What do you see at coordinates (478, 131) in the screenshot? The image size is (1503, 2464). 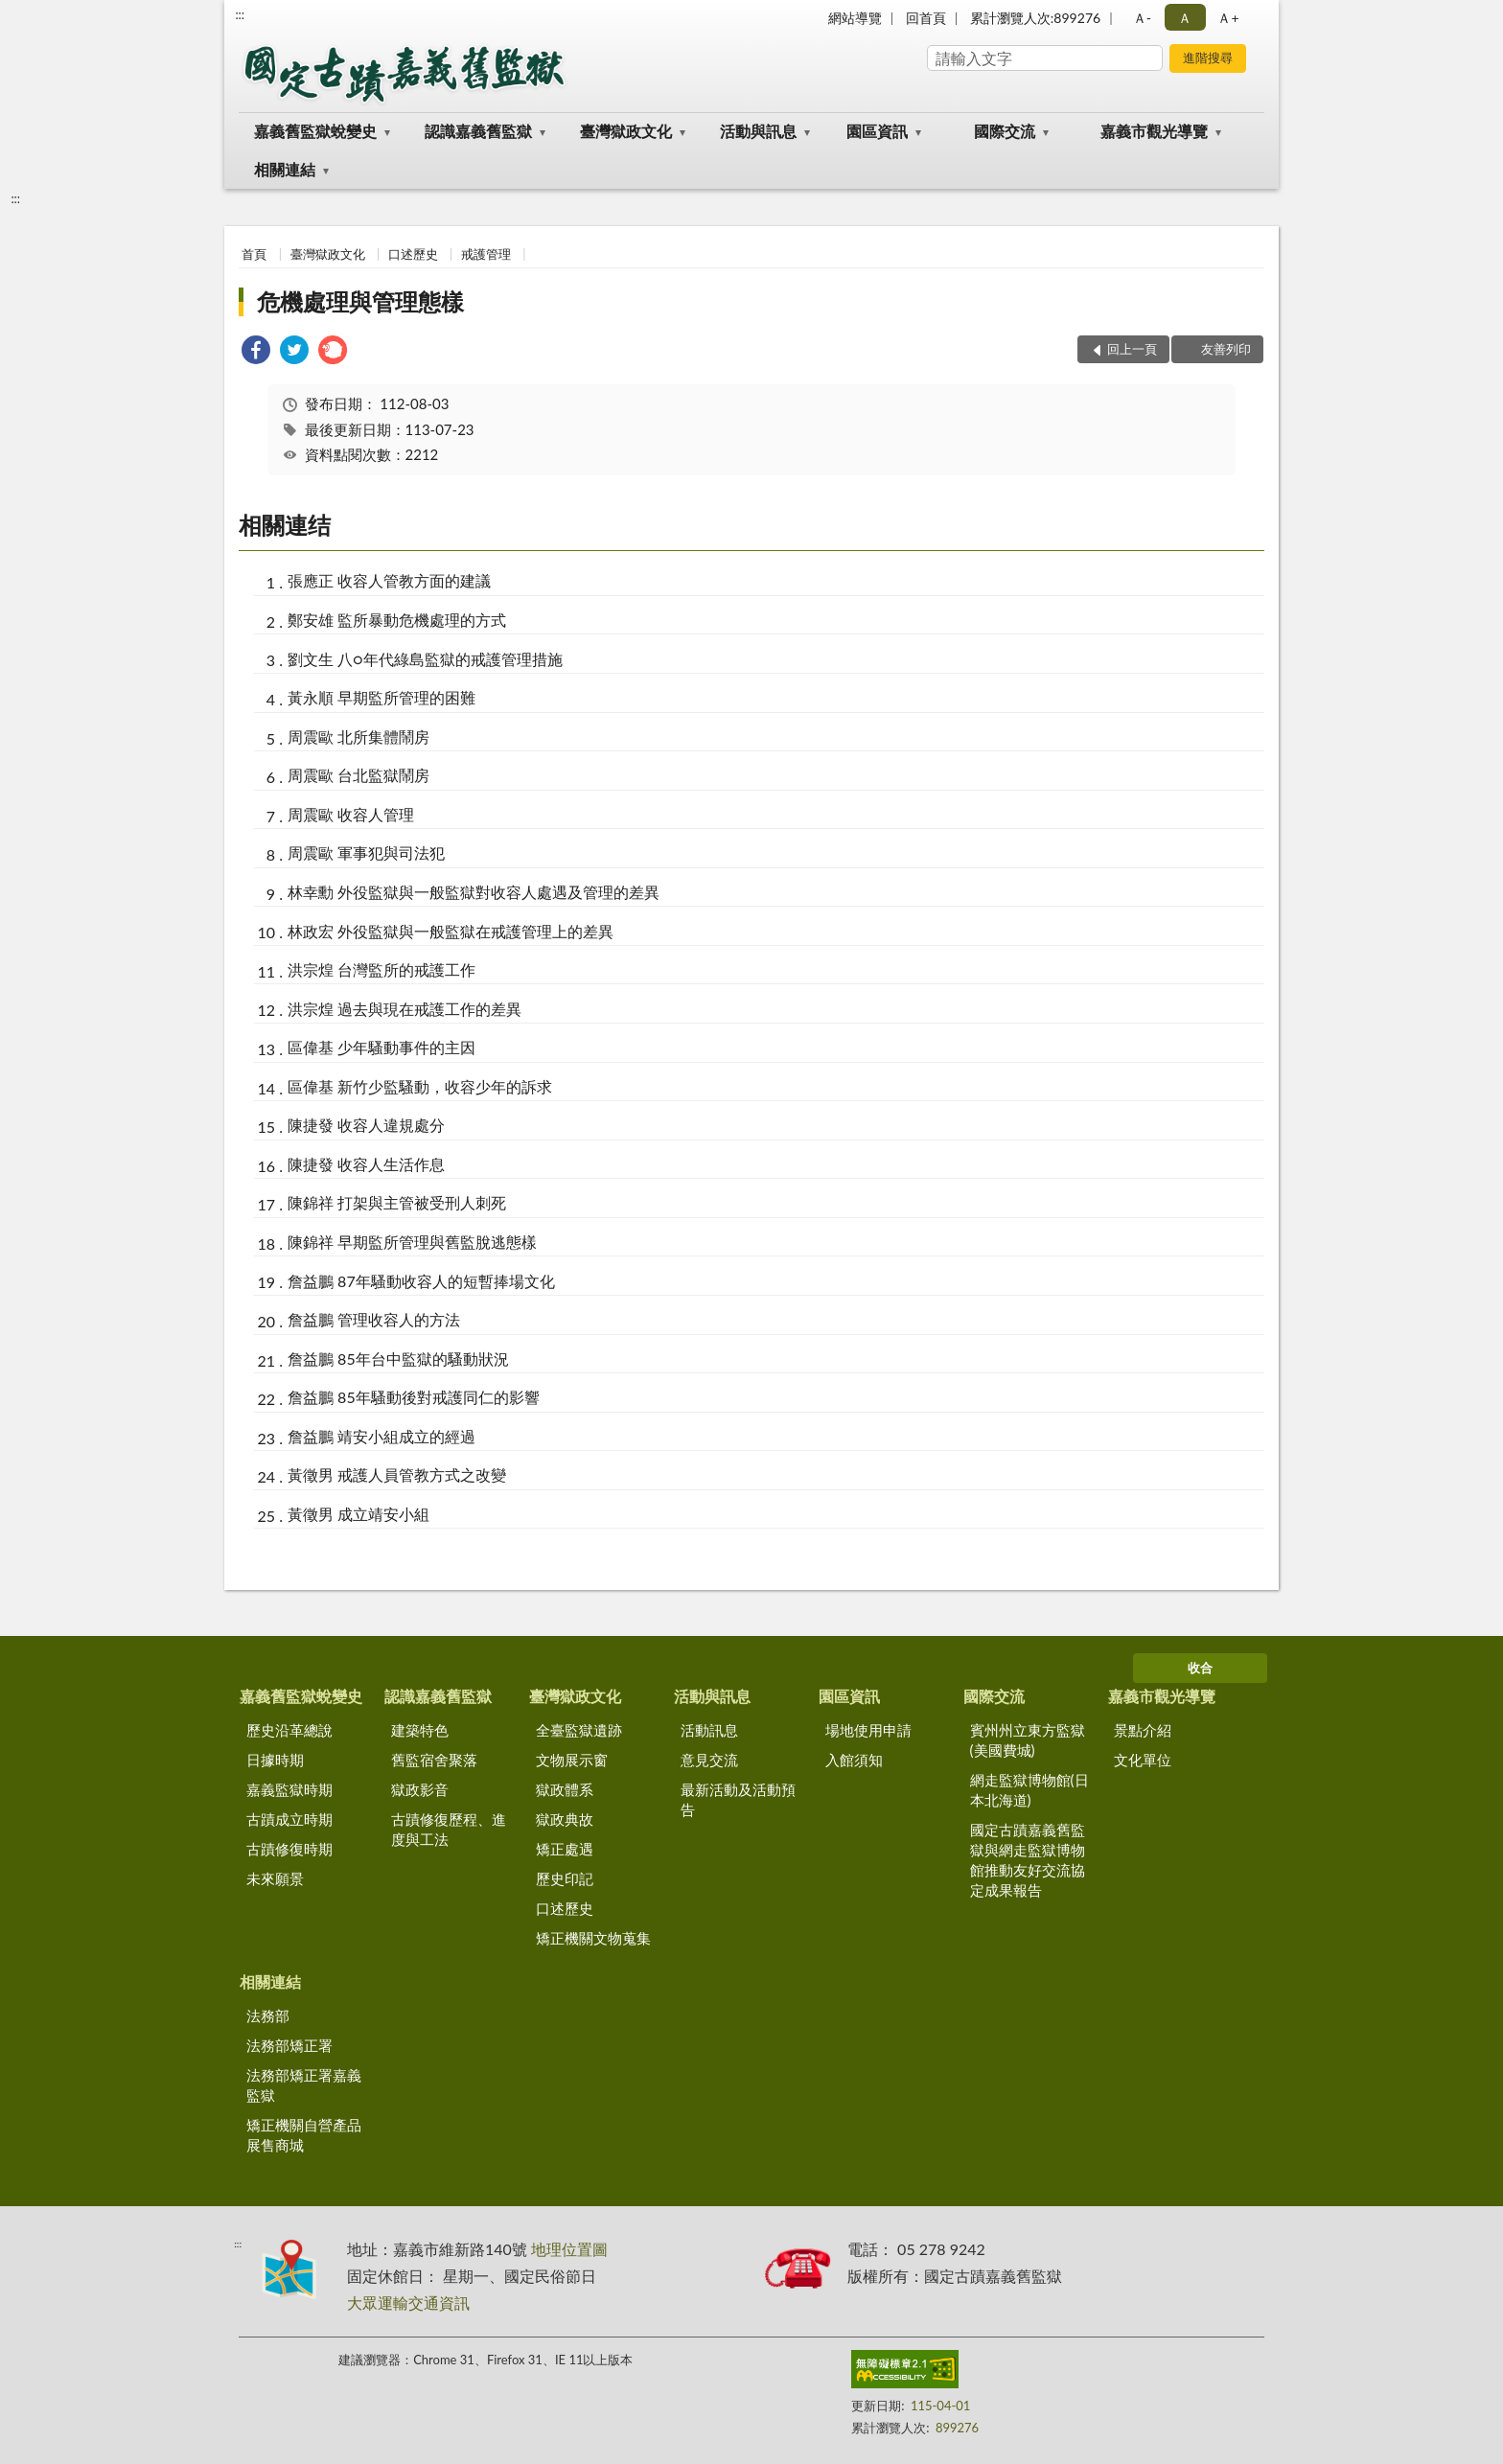 I see `認識嘉義舊監獄` at bounding box center [478, 131].